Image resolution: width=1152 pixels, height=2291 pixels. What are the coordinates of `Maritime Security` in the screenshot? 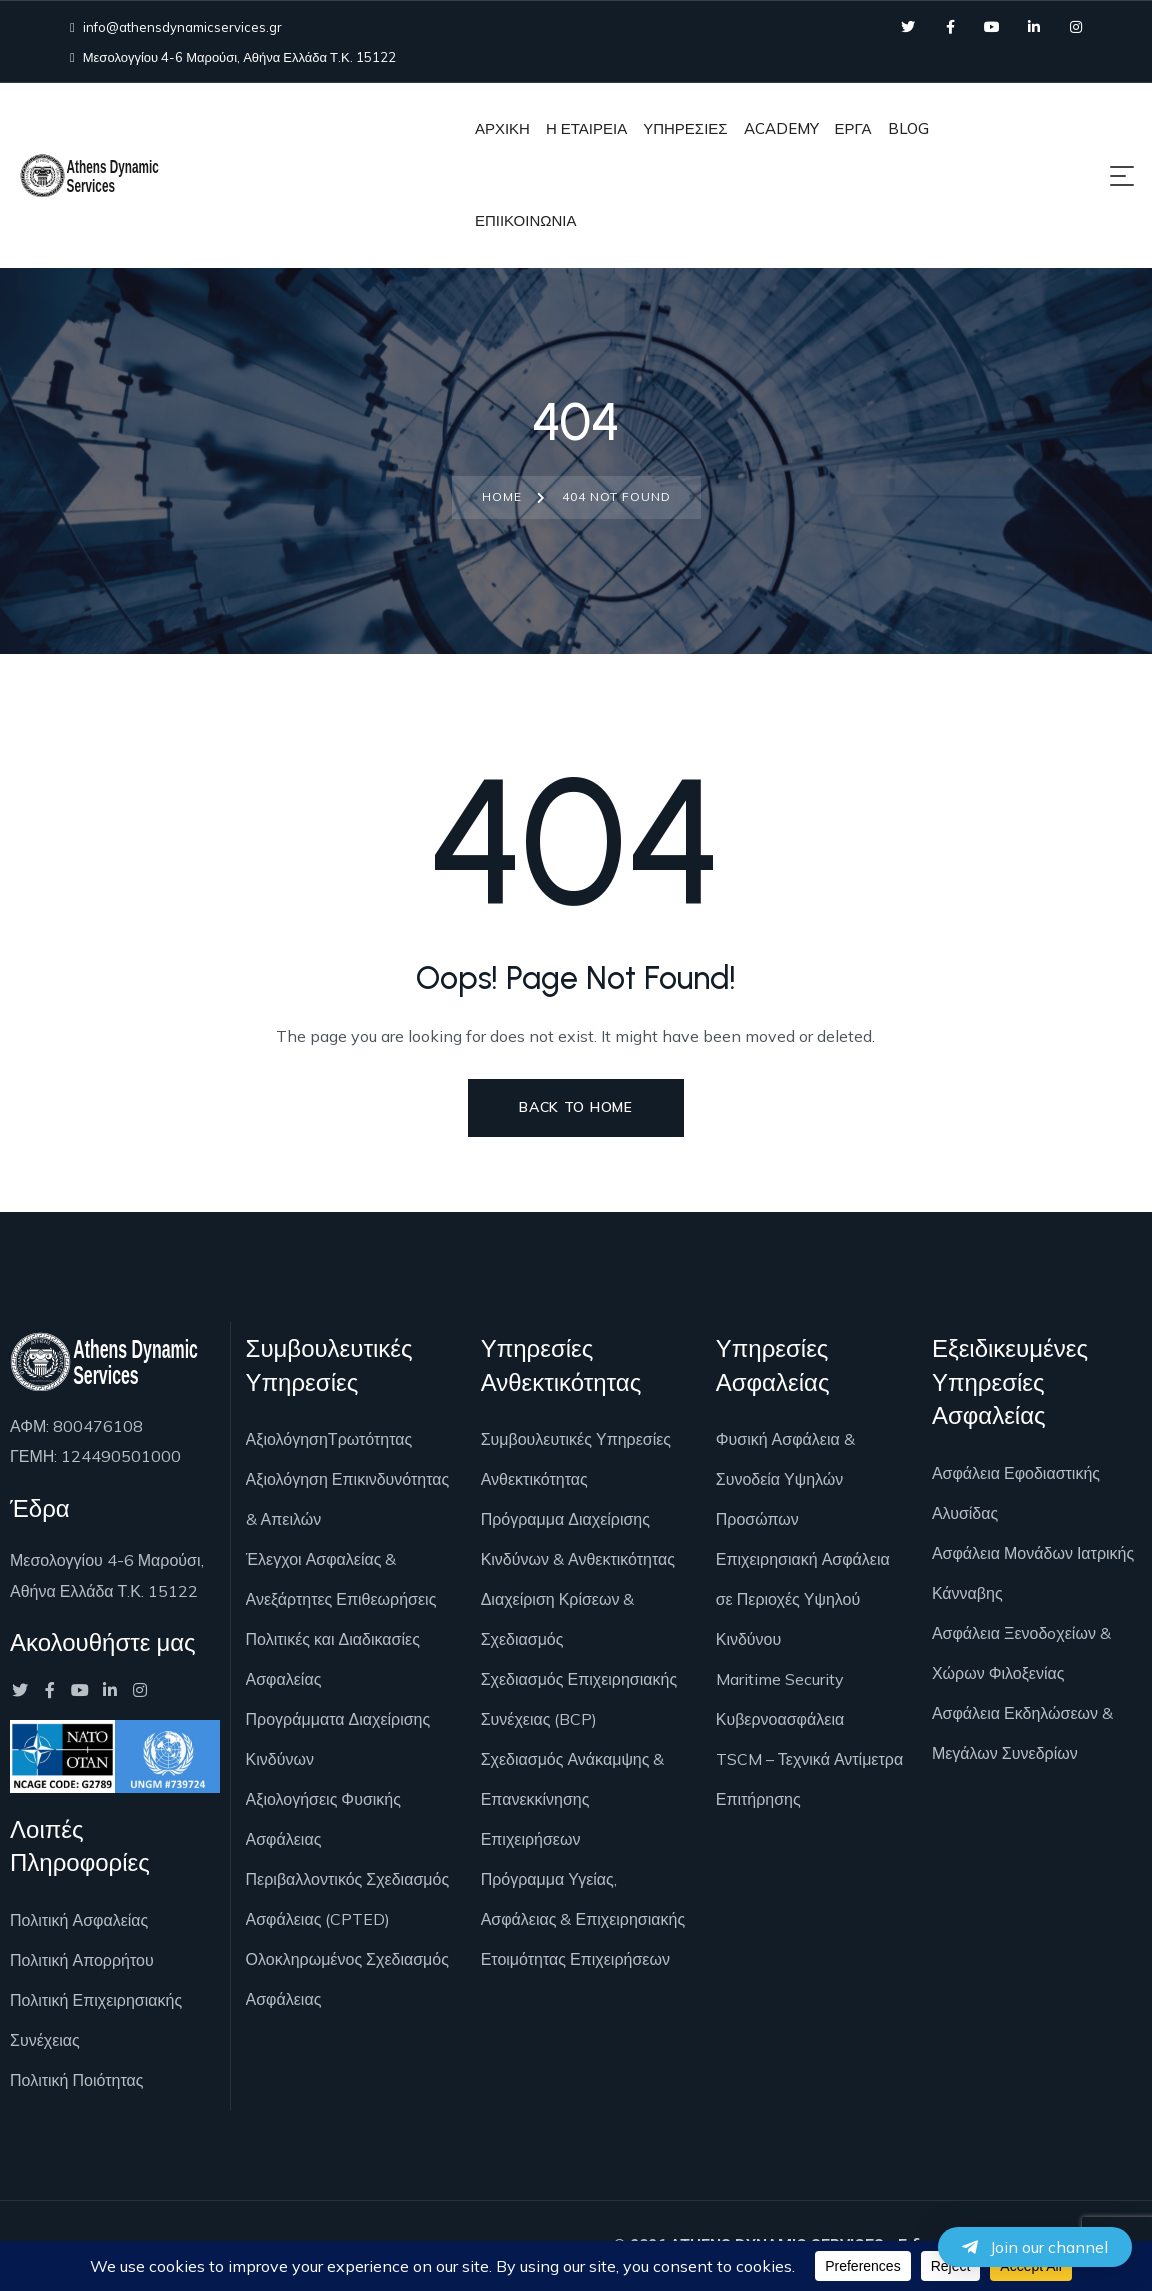 It's located at (780, 1679).